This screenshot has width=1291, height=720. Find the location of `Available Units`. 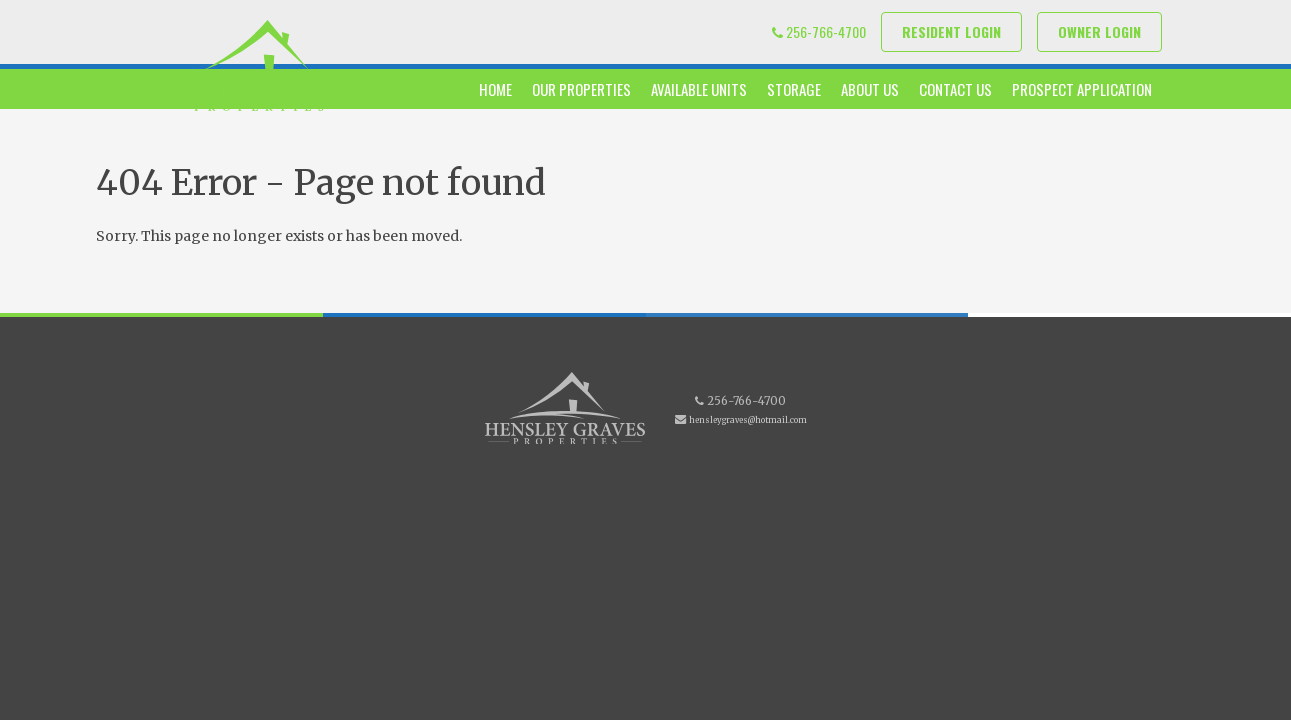

Available Units is located at coordinates (699, 89).